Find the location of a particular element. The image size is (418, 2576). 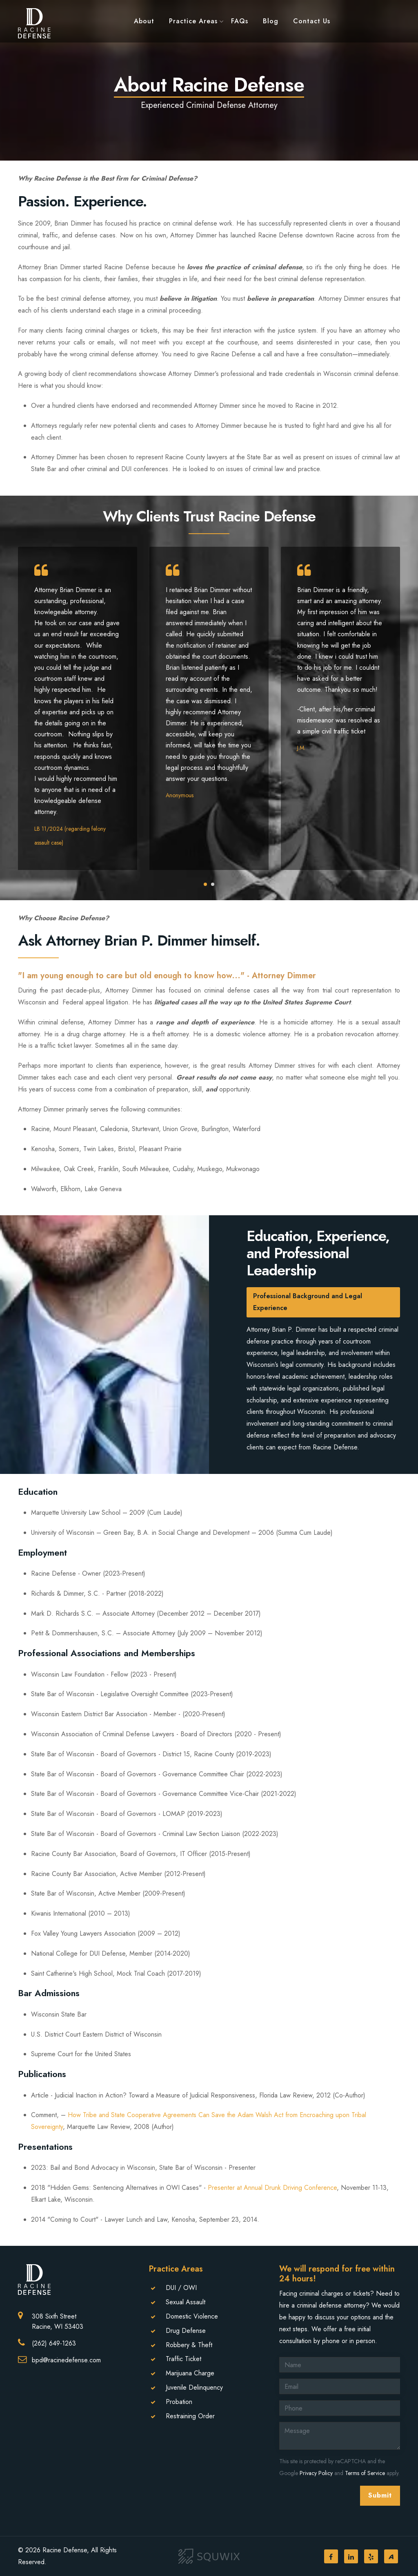

Blog is located at coordinates (270, 20).